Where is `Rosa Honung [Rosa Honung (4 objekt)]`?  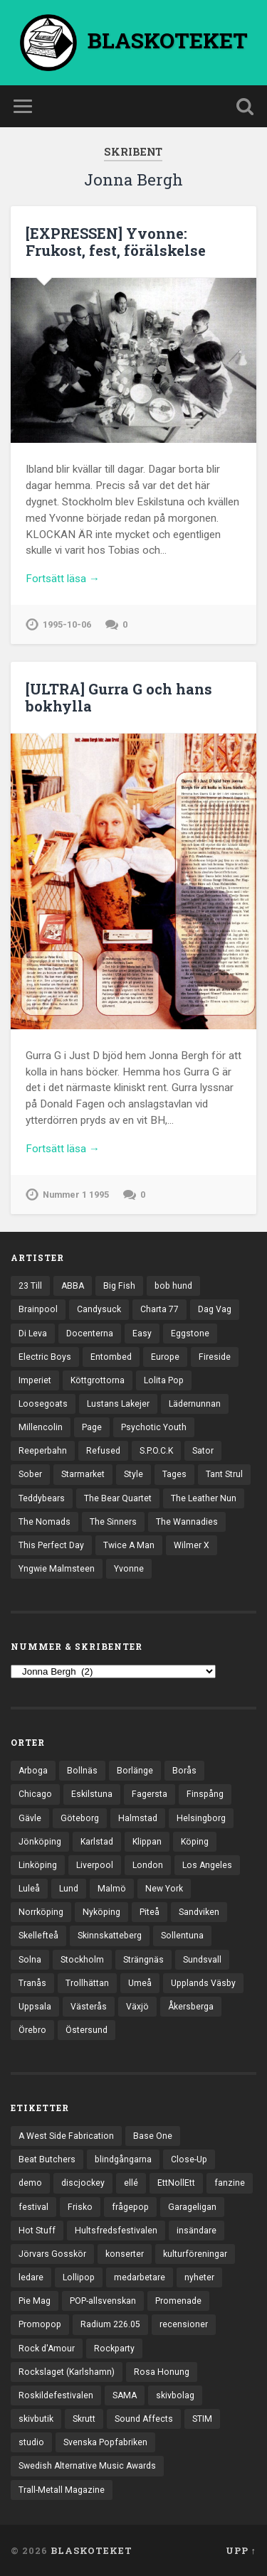 Rosa Honung [Rosa Honung (4 objekt)] is located at coordinates (161, 2372).